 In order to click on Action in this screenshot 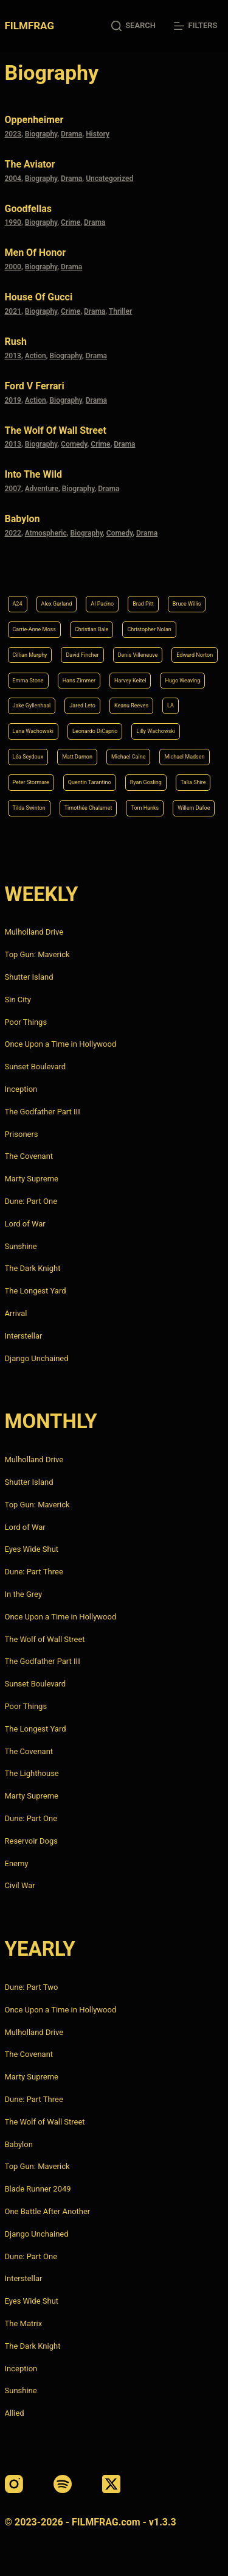, I will do `click(35, 356)`.